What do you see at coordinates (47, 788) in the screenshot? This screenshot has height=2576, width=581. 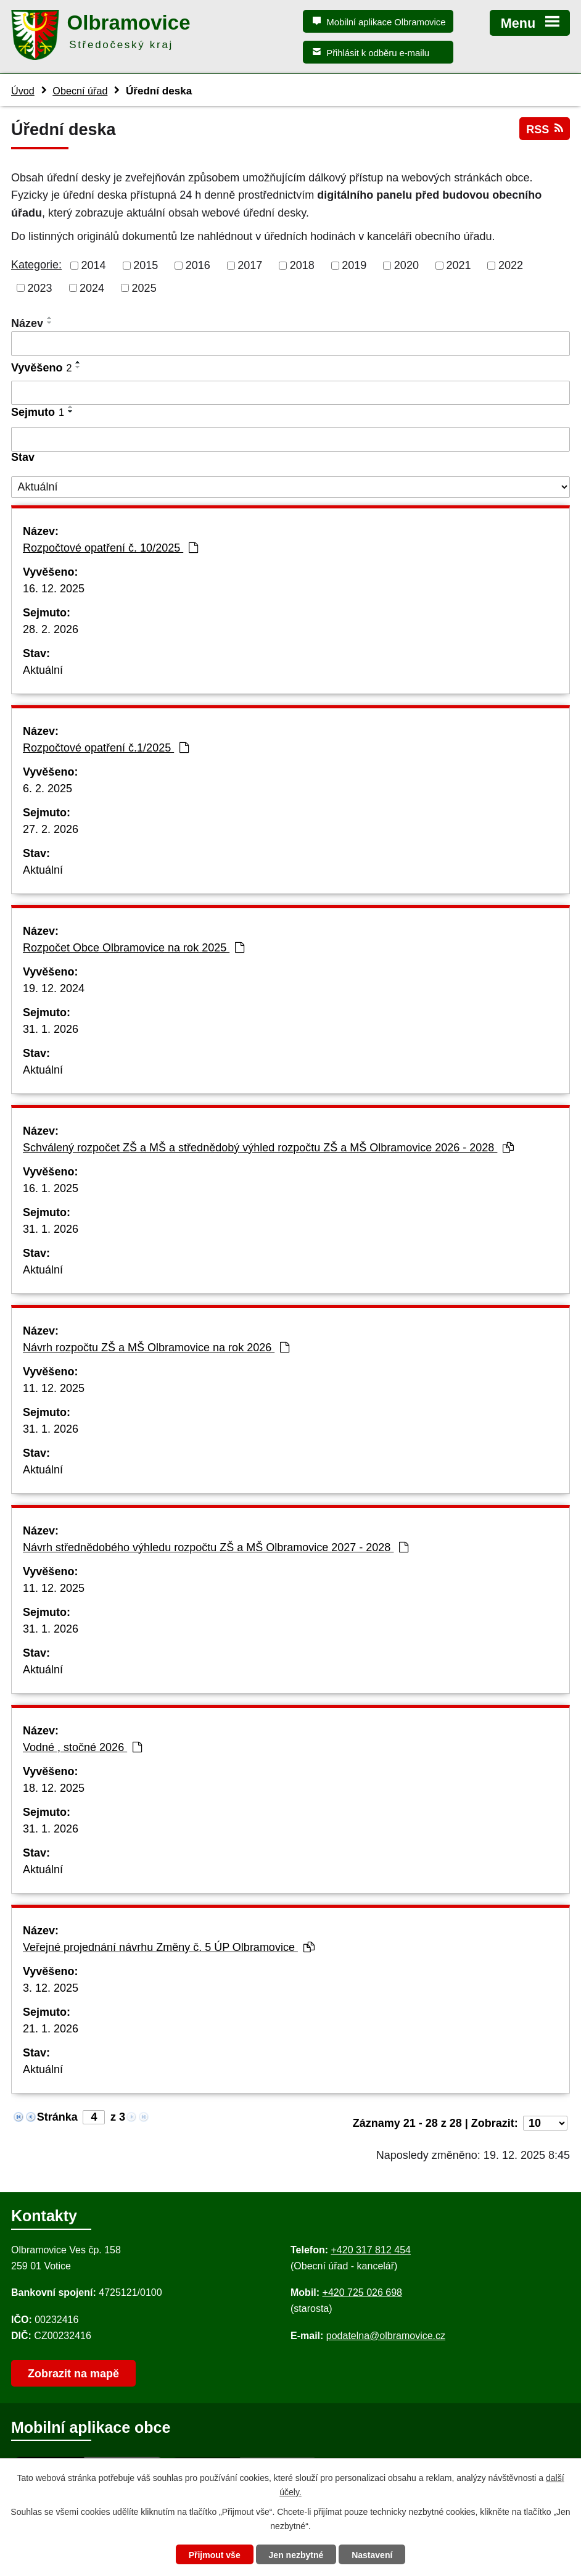 I see `6. 2. 2025` at bounding box center [47, 788].